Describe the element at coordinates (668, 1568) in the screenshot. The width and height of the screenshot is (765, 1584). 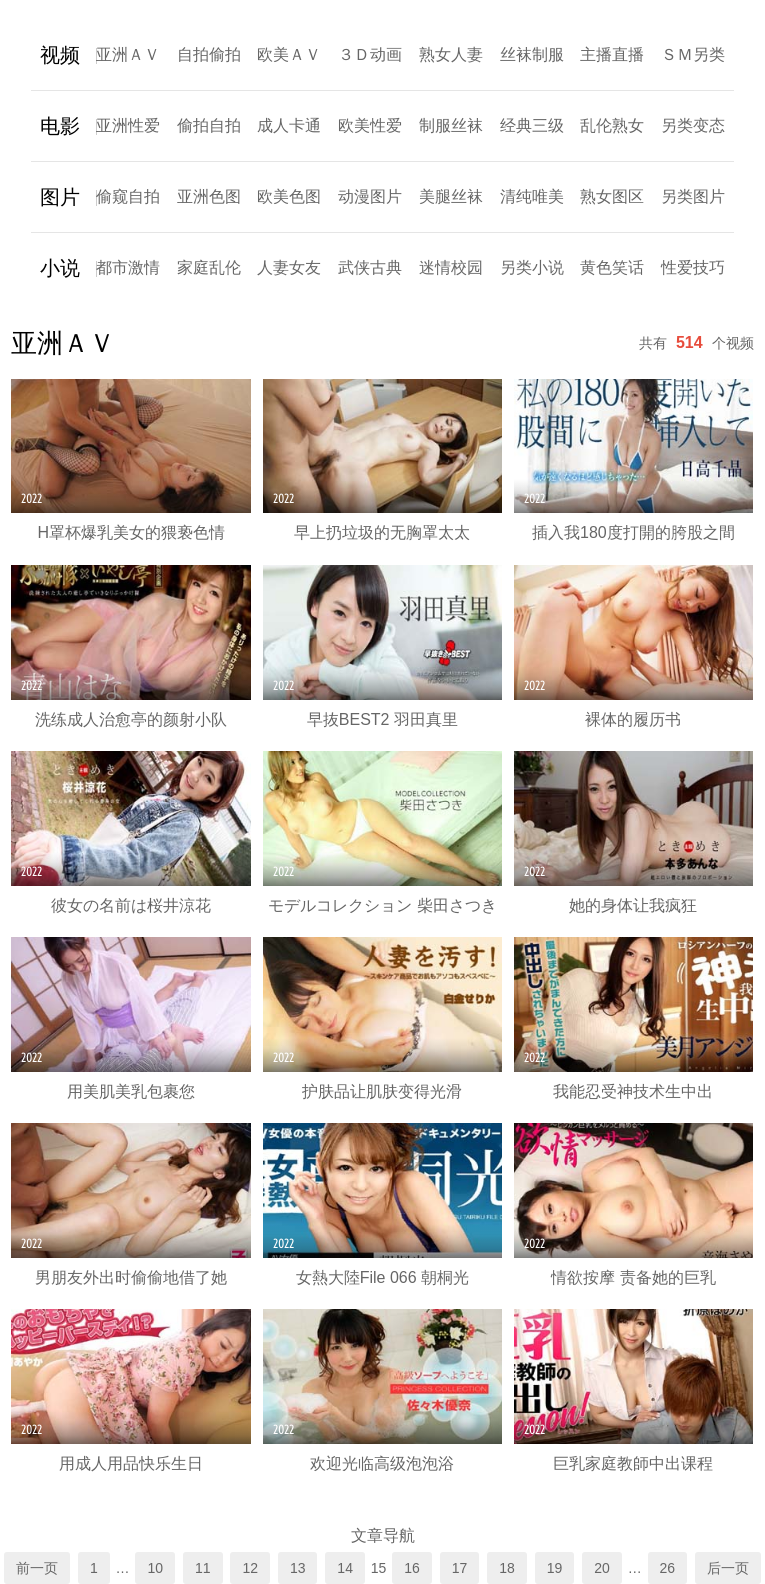
I see `26` at that location.